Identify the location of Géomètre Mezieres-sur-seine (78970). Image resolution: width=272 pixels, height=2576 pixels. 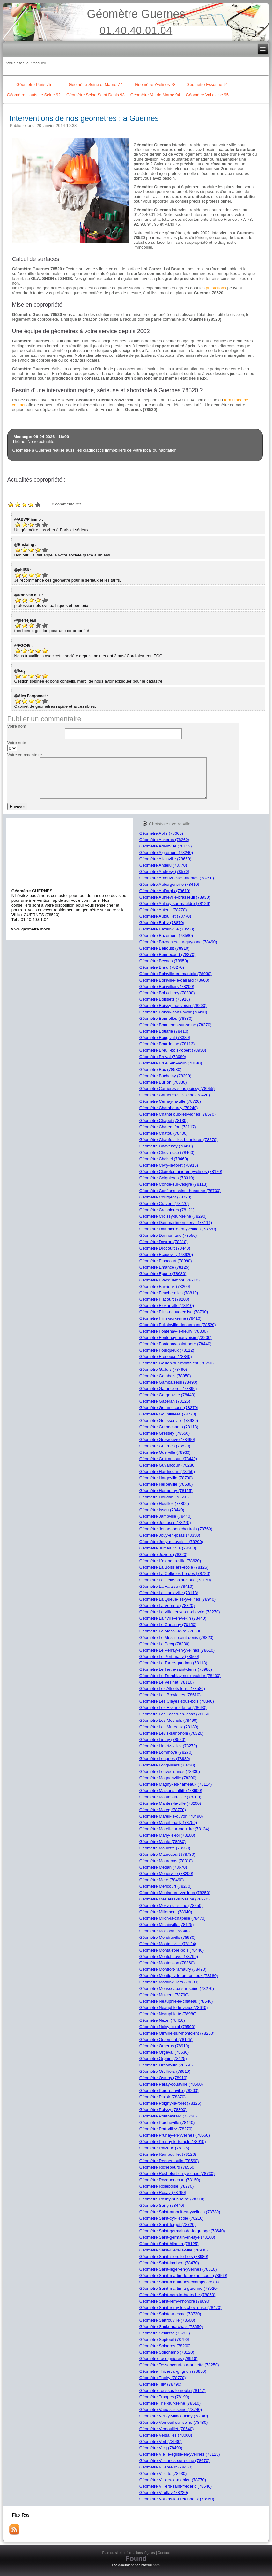
(174, 1899).